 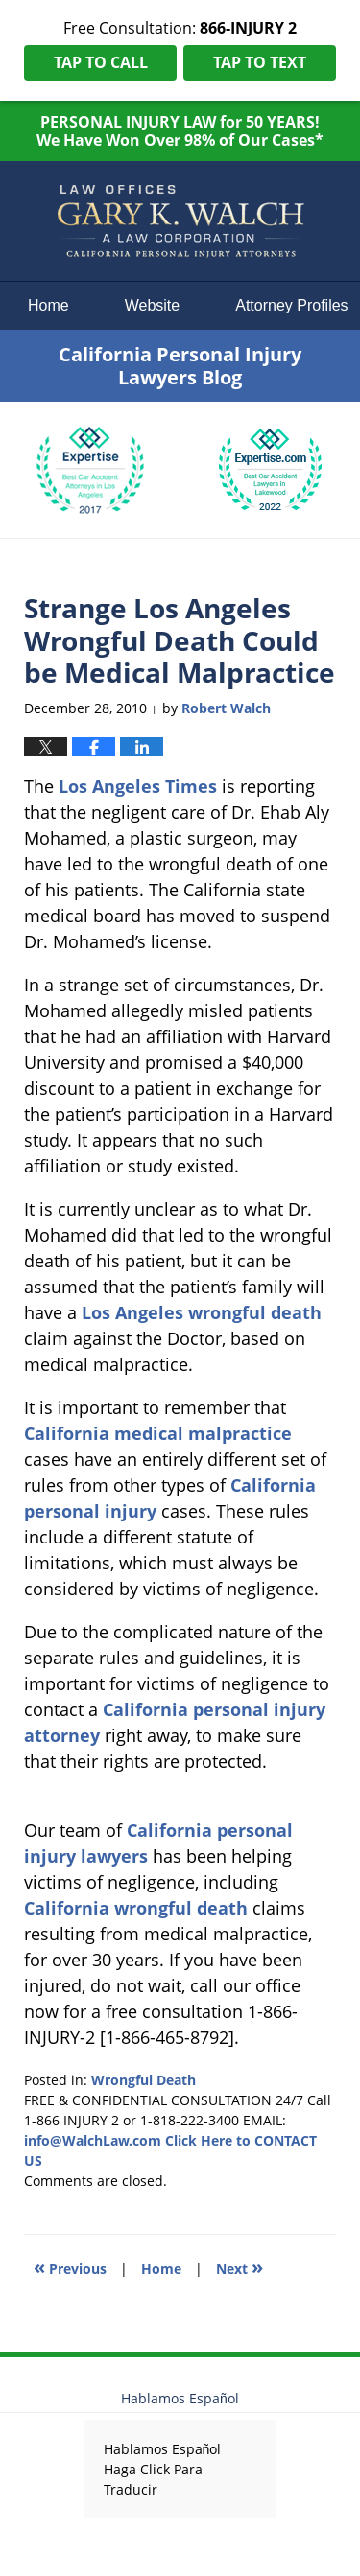 What do you see at coordinates (70, 2267) in the screenshot?
I see `Previous` at bounding box center [70, 2267].